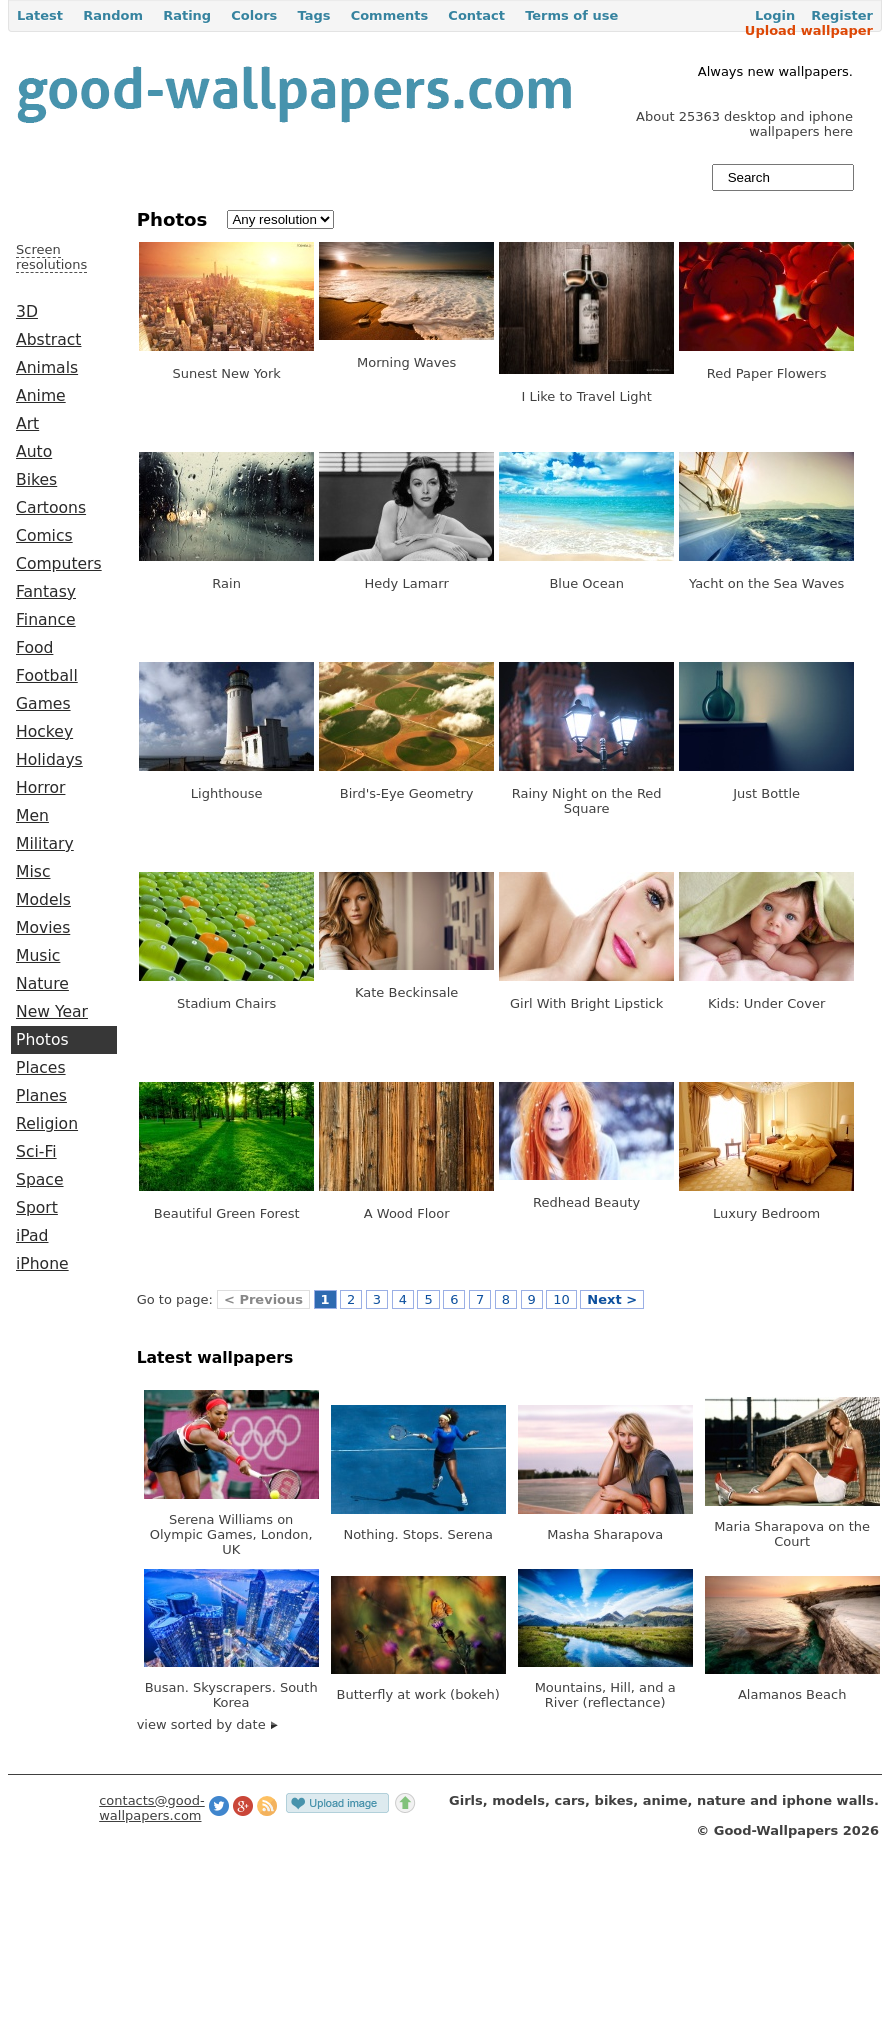 The height and width of the screenshot is (2032, 890). What do you see at coordinates (41, 1096) in the screenshot?
I see `Planes` at bounding box center [41, 1096].